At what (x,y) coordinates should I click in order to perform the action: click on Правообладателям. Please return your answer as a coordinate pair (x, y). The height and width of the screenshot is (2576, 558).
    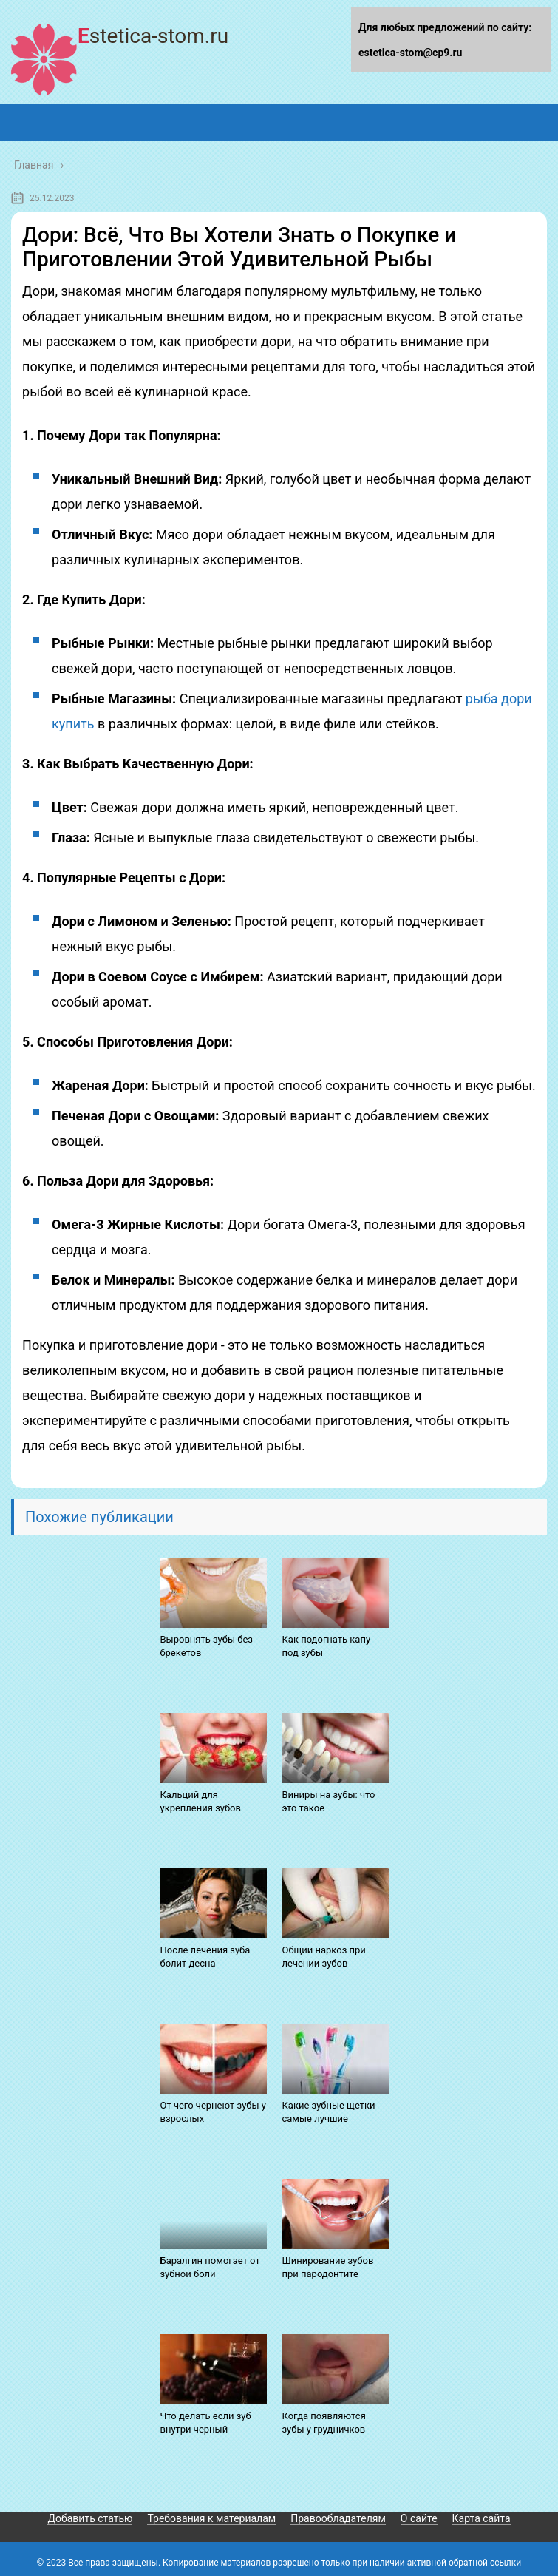
    Looking at the image, I should click on (338, 2518).